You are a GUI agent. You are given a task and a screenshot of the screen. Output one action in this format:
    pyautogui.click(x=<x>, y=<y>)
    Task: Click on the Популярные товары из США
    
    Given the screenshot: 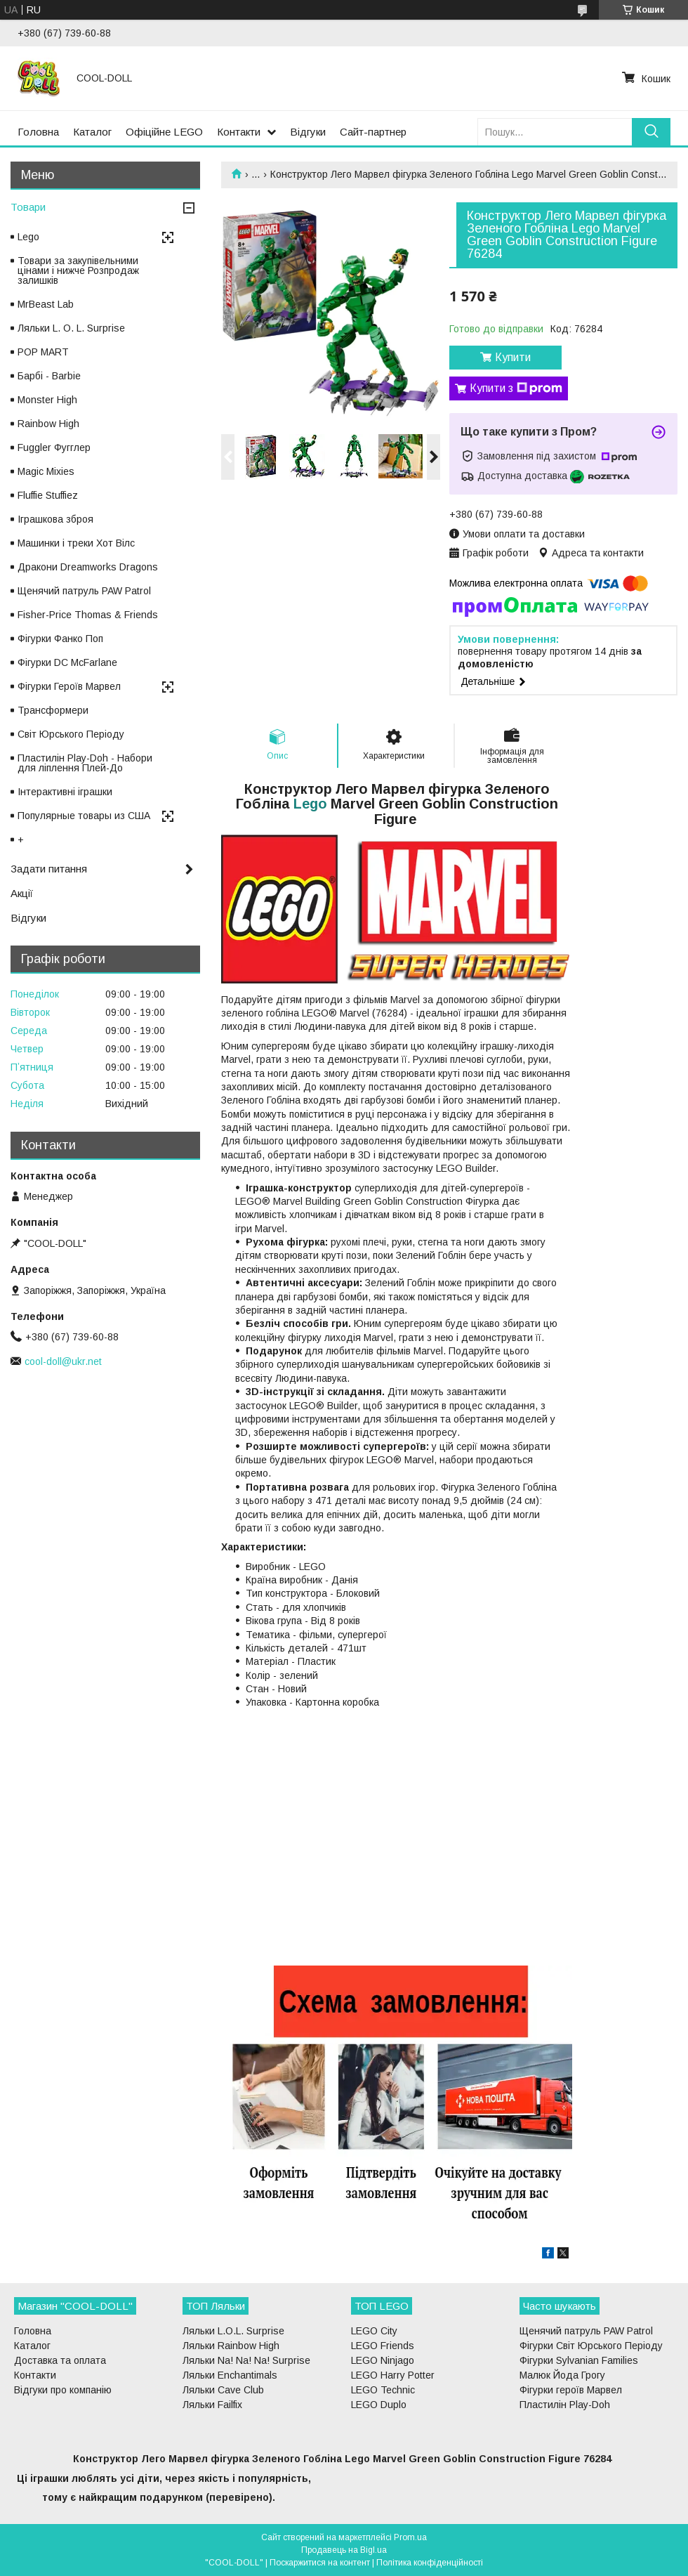 What is the action you would take?
    pyautogui.click(x=84, y=815)
    